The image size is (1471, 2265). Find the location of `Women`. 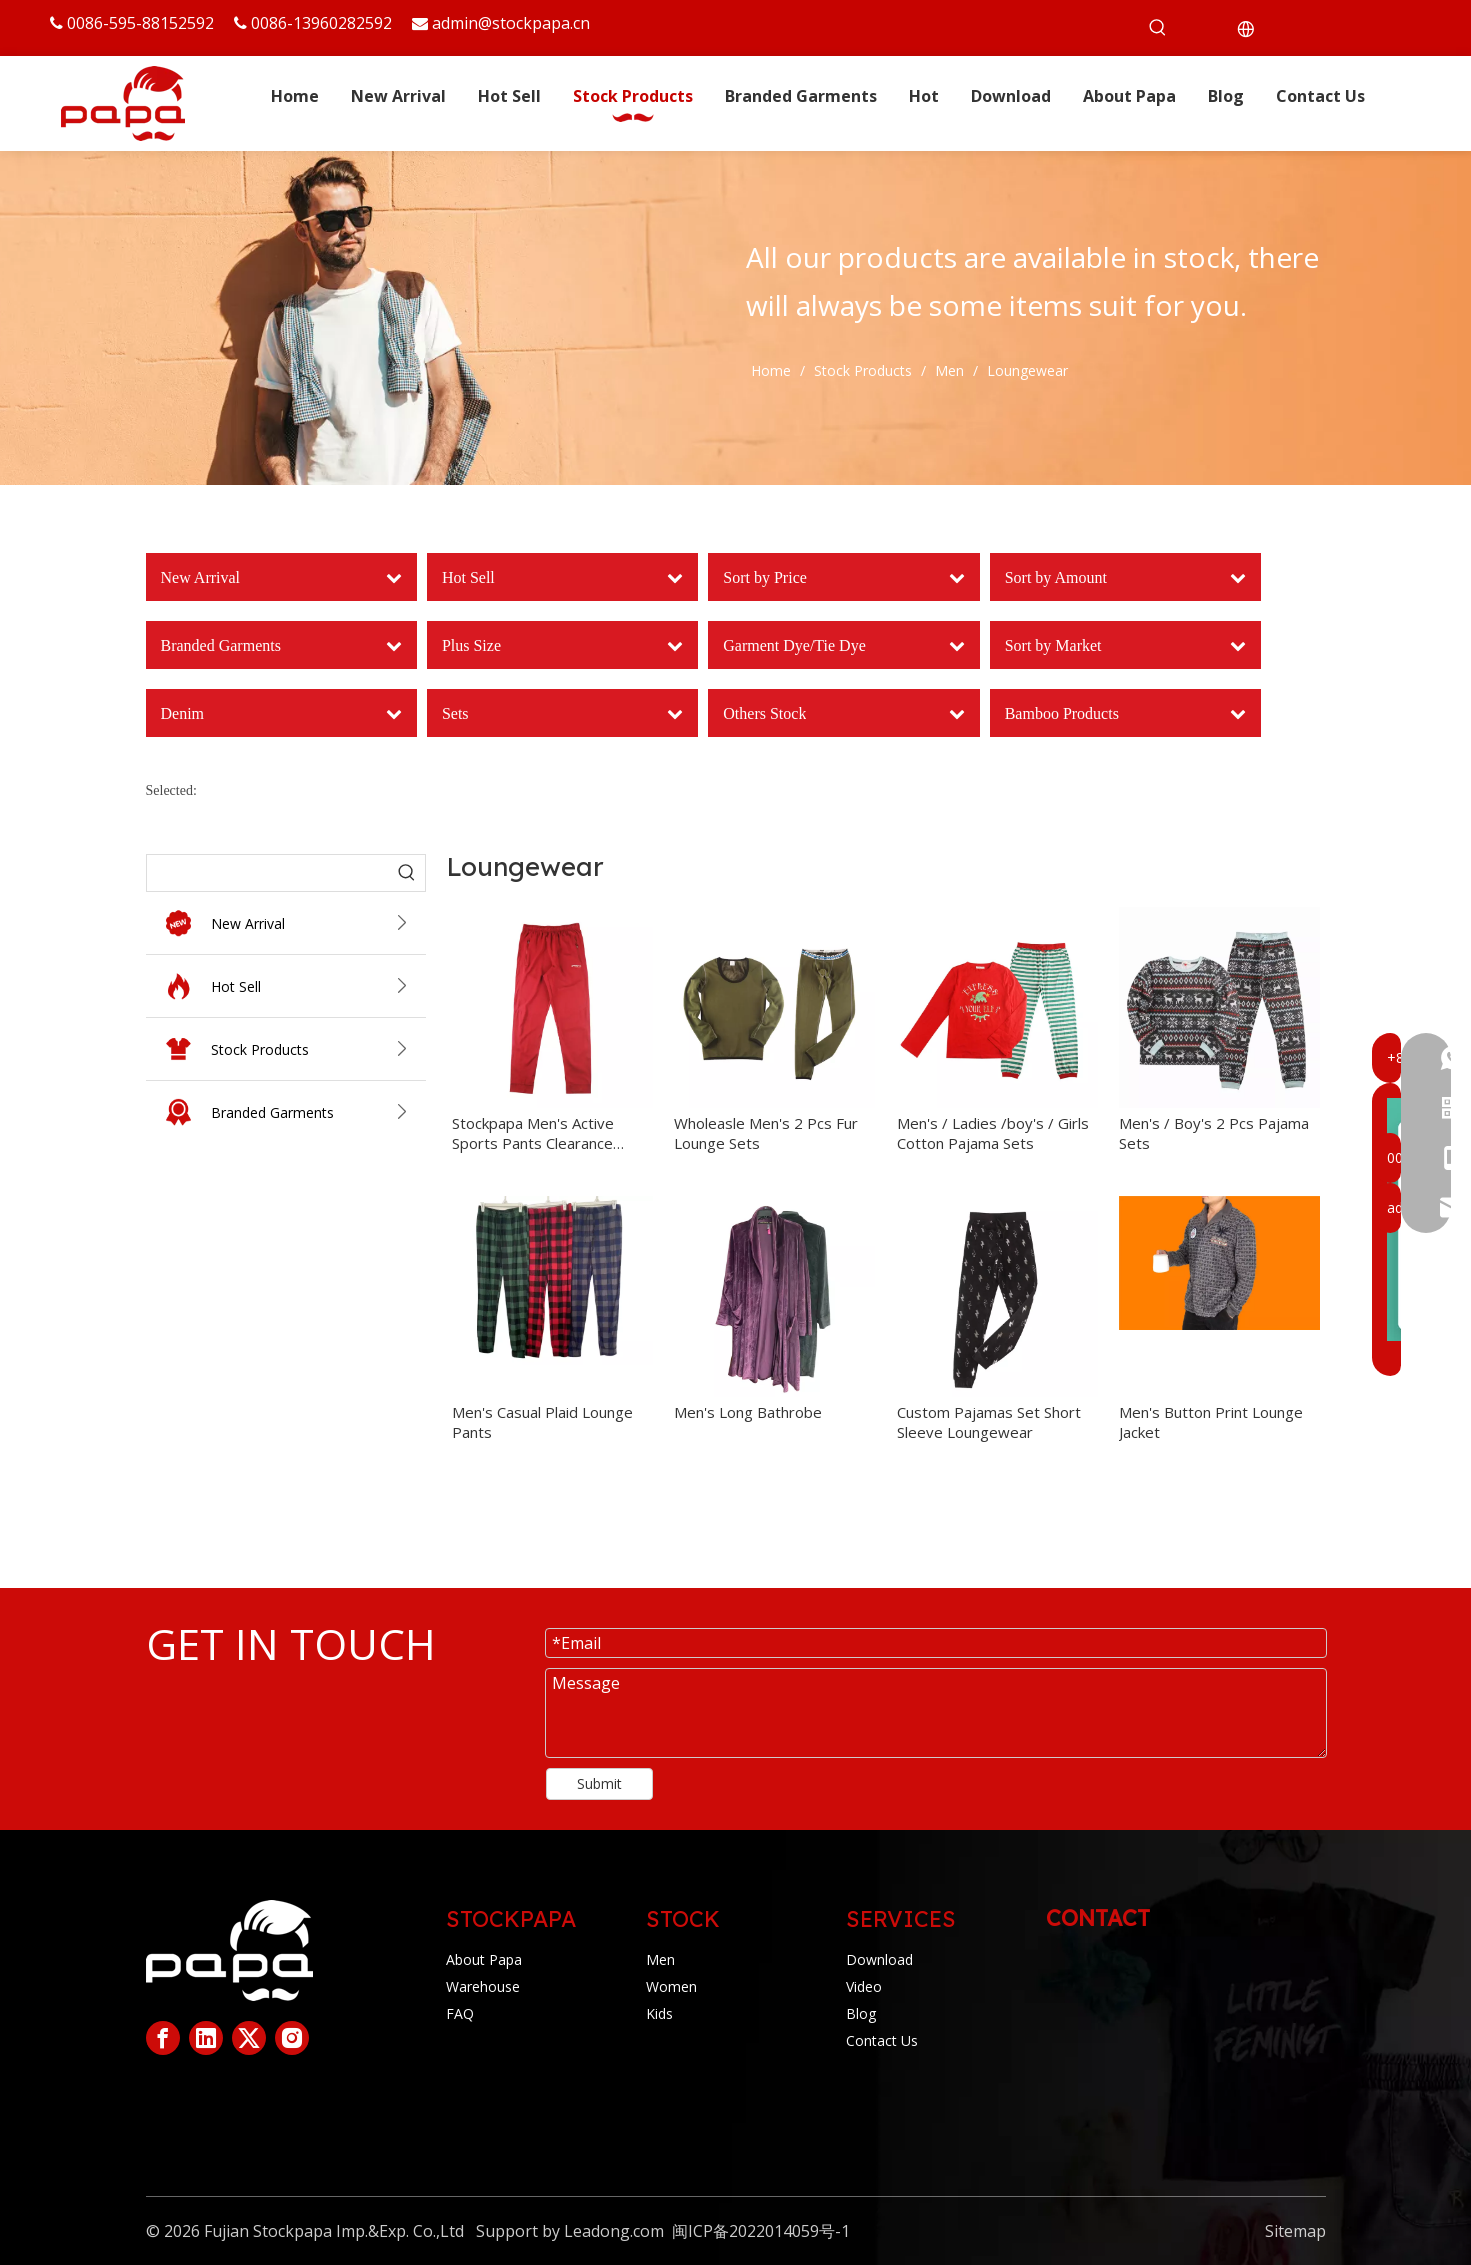

Women is located at coordinates (671, 1986).